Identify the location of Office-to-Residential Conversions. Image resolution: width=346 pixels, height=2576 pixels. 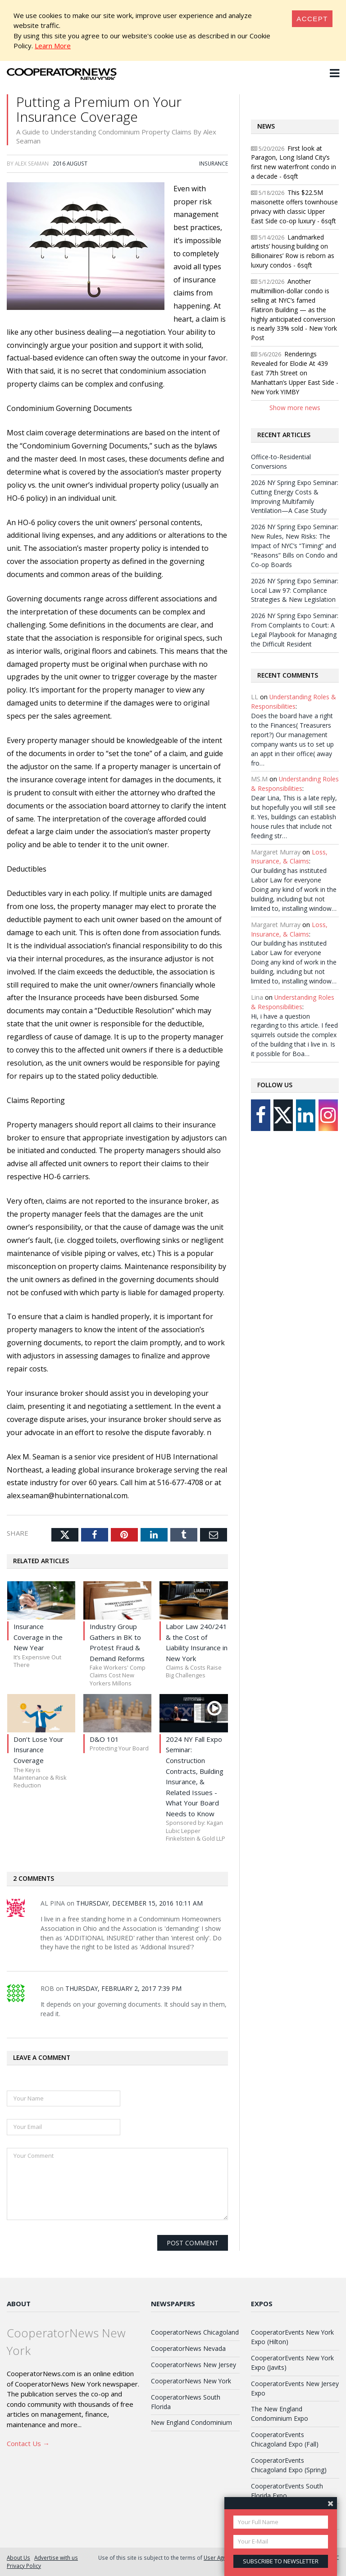
(281, 461).